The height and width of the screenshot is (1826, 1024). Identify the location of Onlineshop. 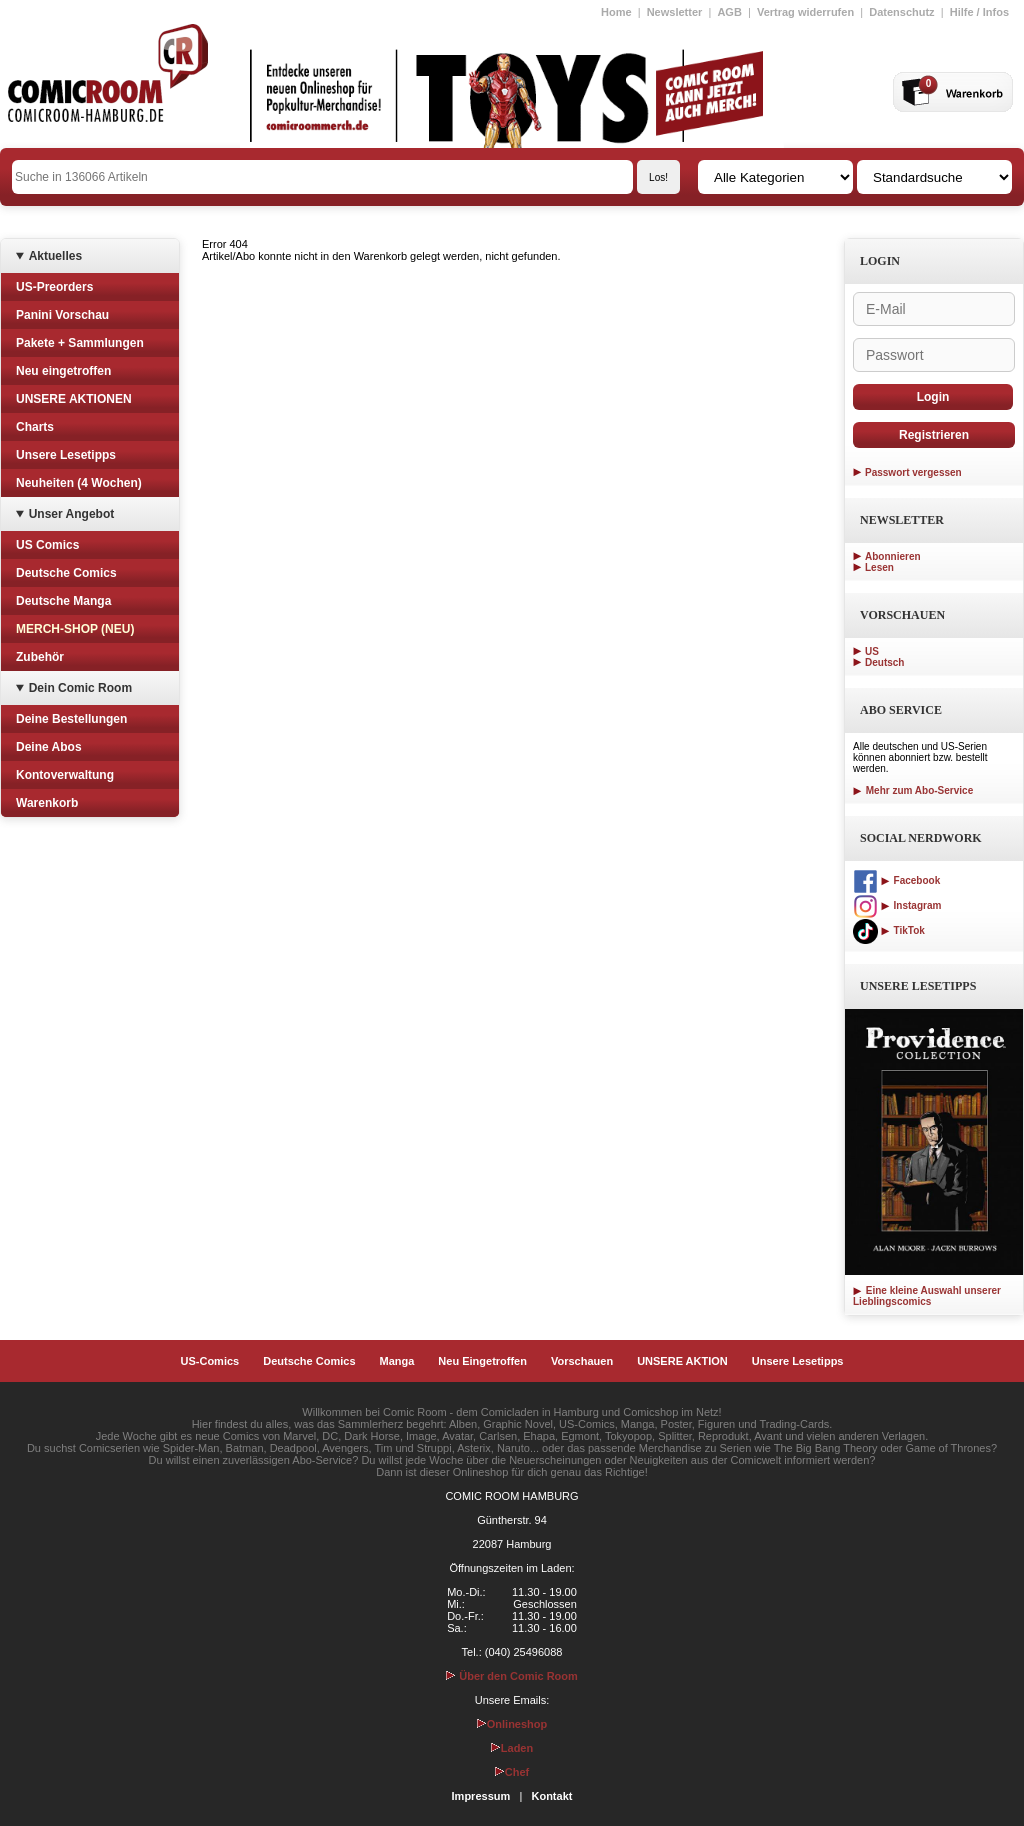
(512, 1724).